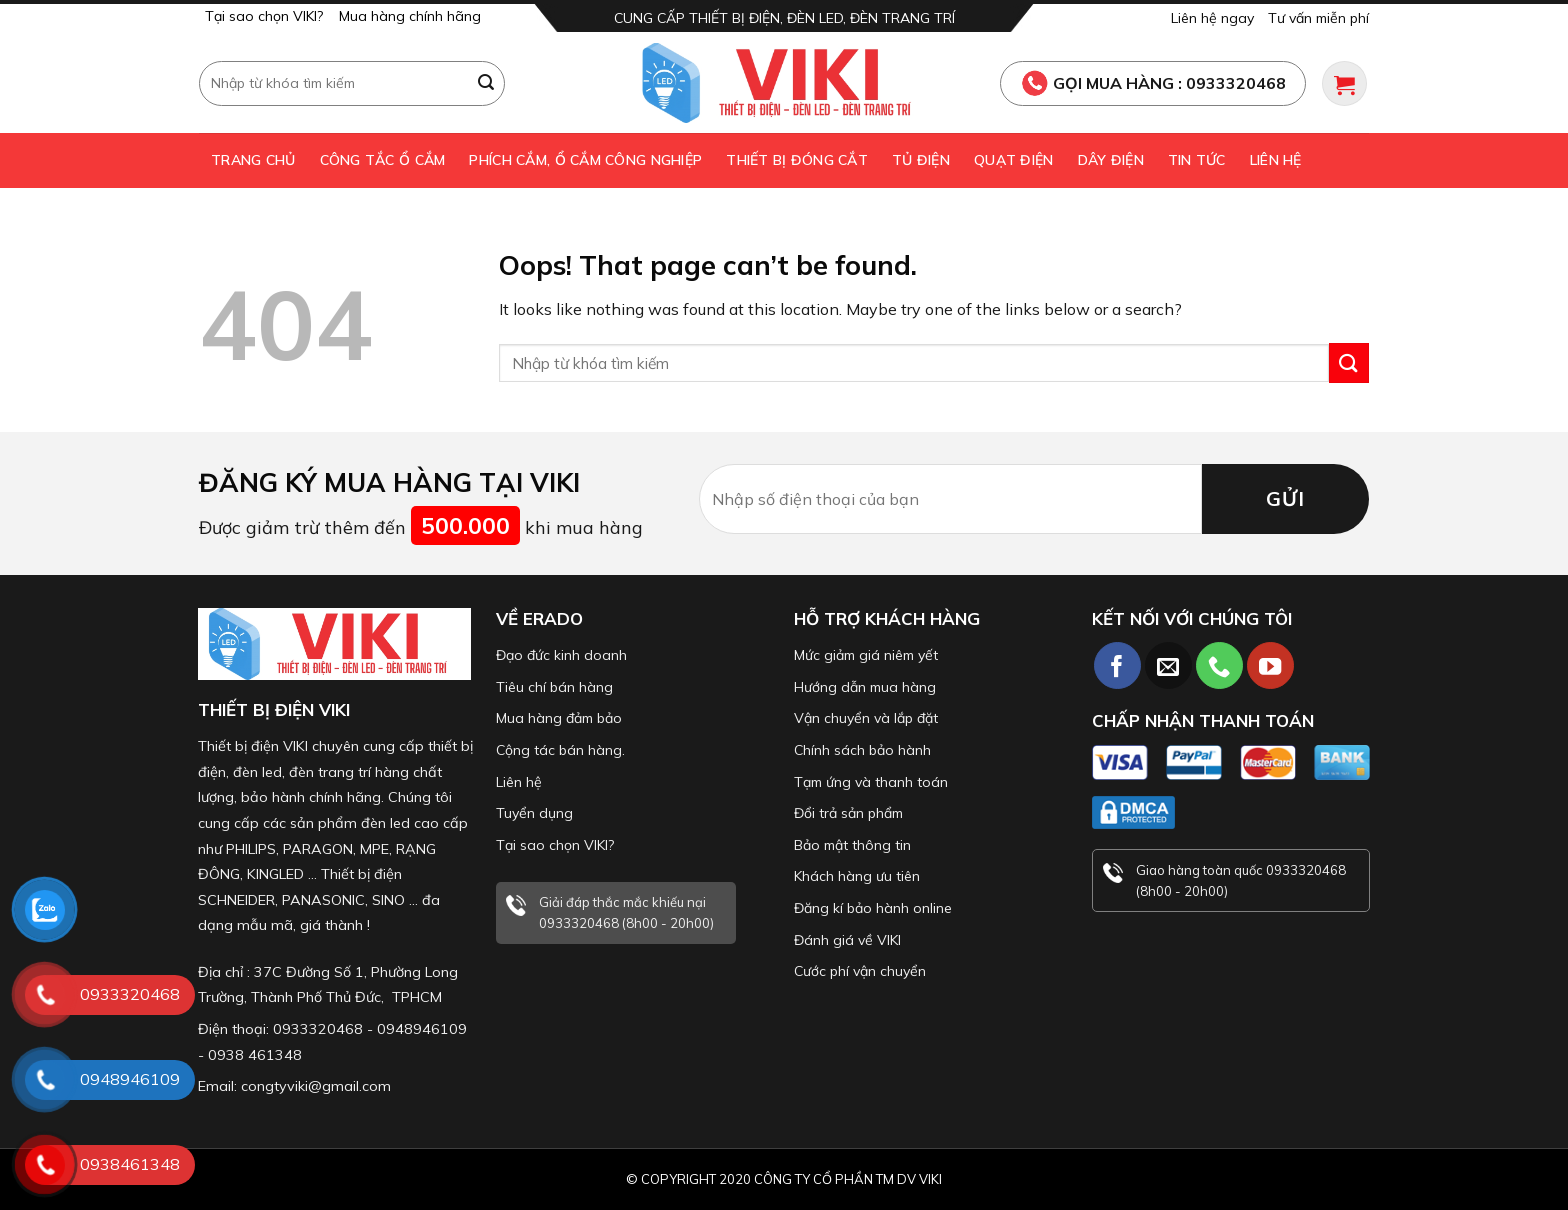 The width and height of the screenshot is (1568, 1210). I want to click on Tin tức, so click(1197, 160).